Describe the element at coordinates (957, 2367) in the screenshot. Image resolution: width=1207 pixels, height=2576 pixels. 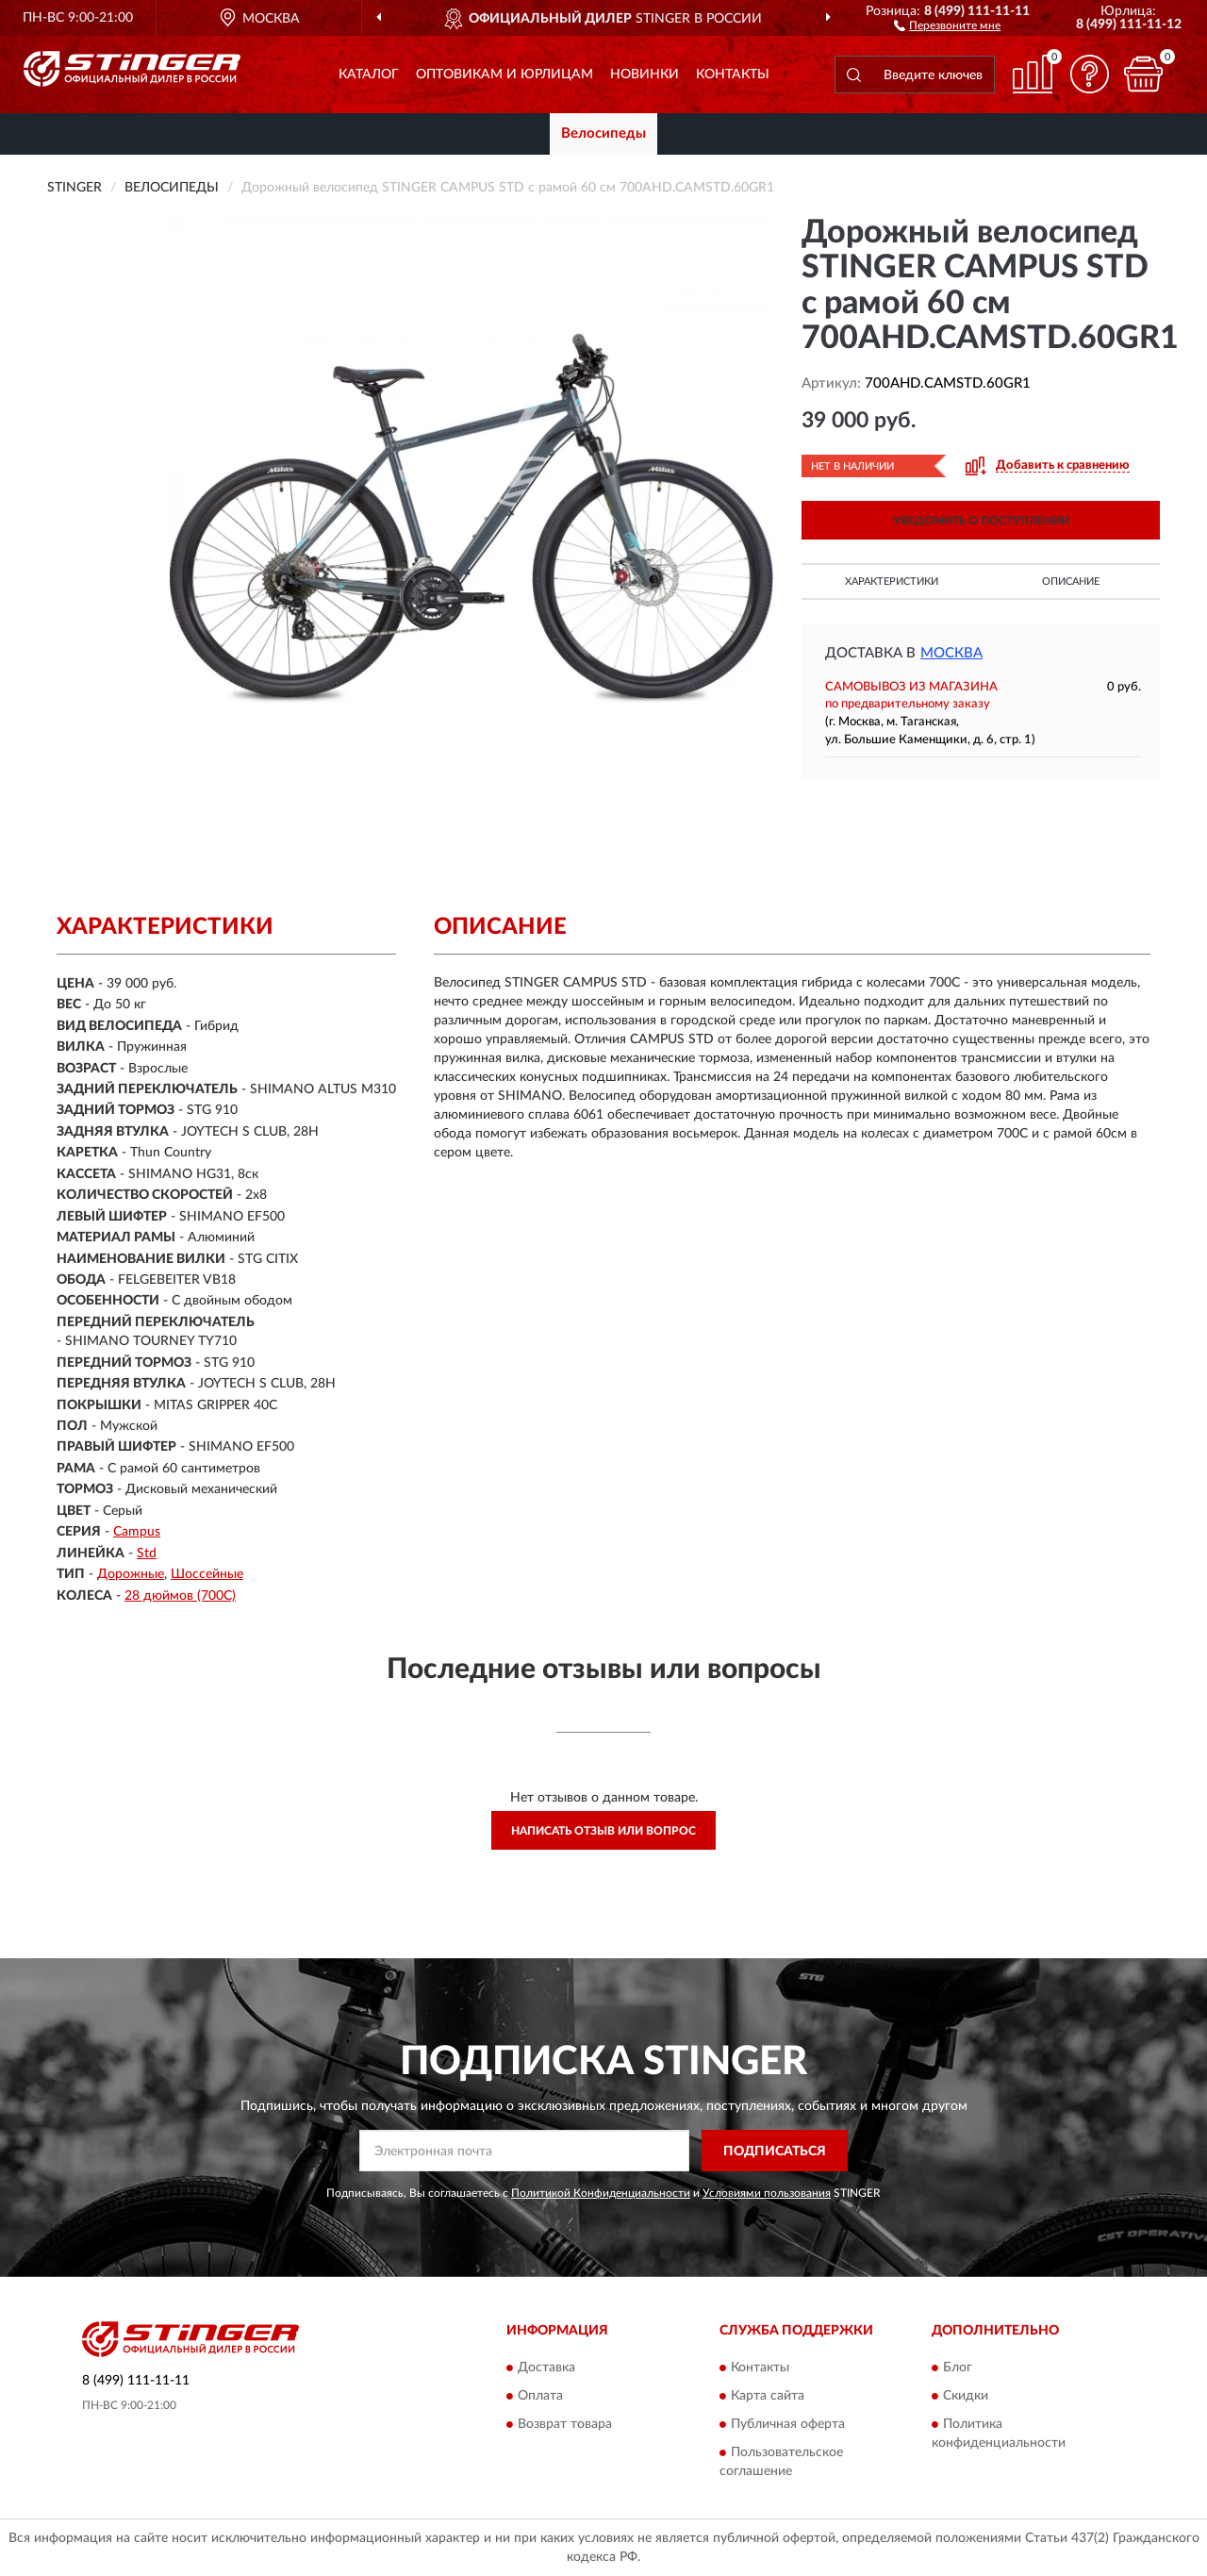
I see `Блог` at that location.